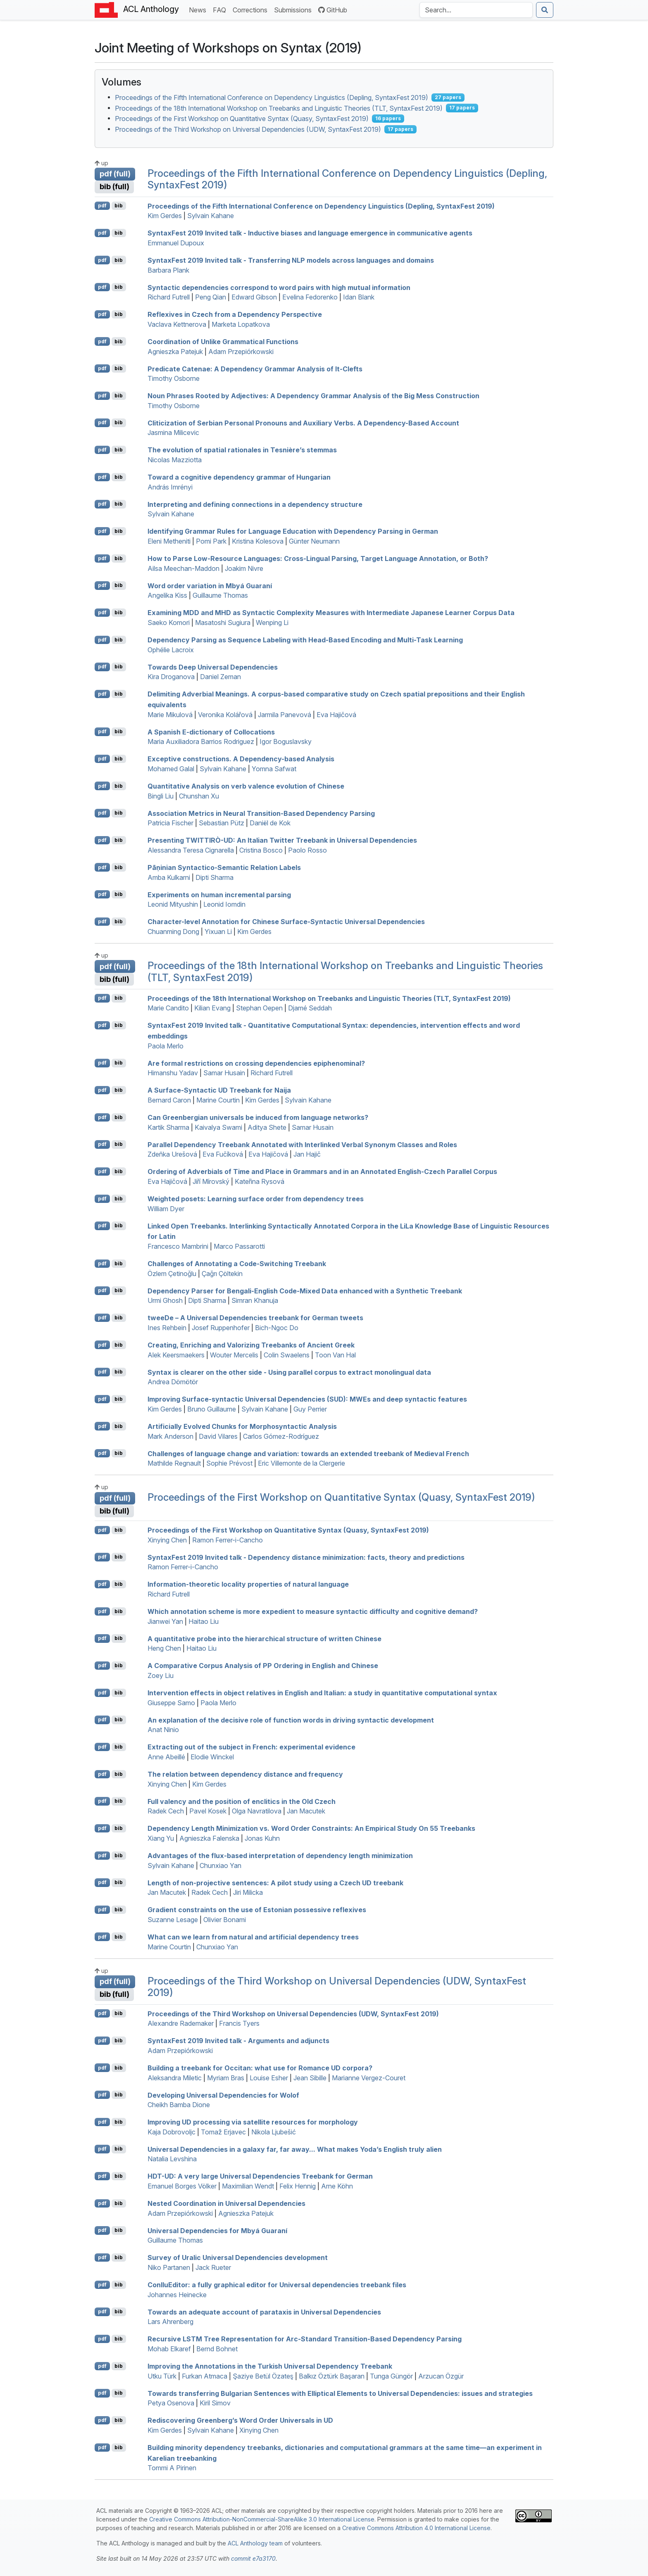  What do you see at coordinates (221, 1328) in the screenshot?
I see `Josef Ruppenhofer` at bounding box center [221, 1328].